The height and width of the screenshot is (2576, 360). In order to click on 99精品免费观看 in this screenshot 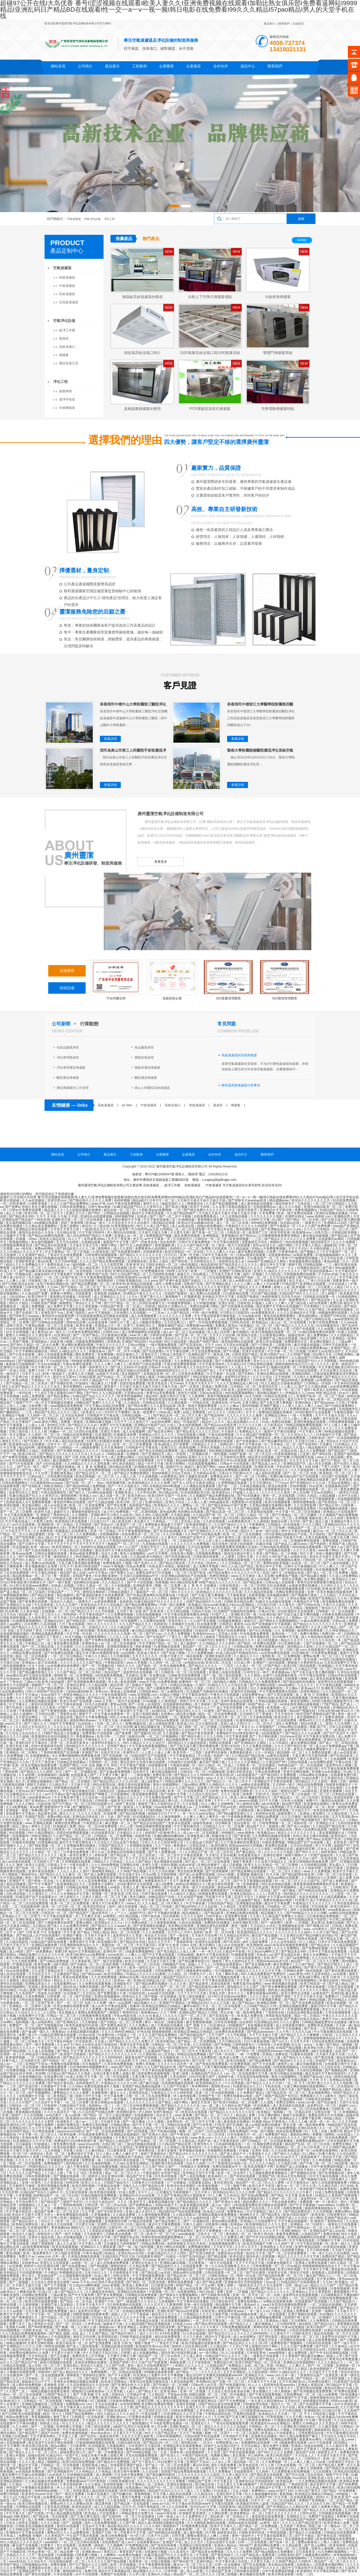, I will do `click(268, 1816)`.